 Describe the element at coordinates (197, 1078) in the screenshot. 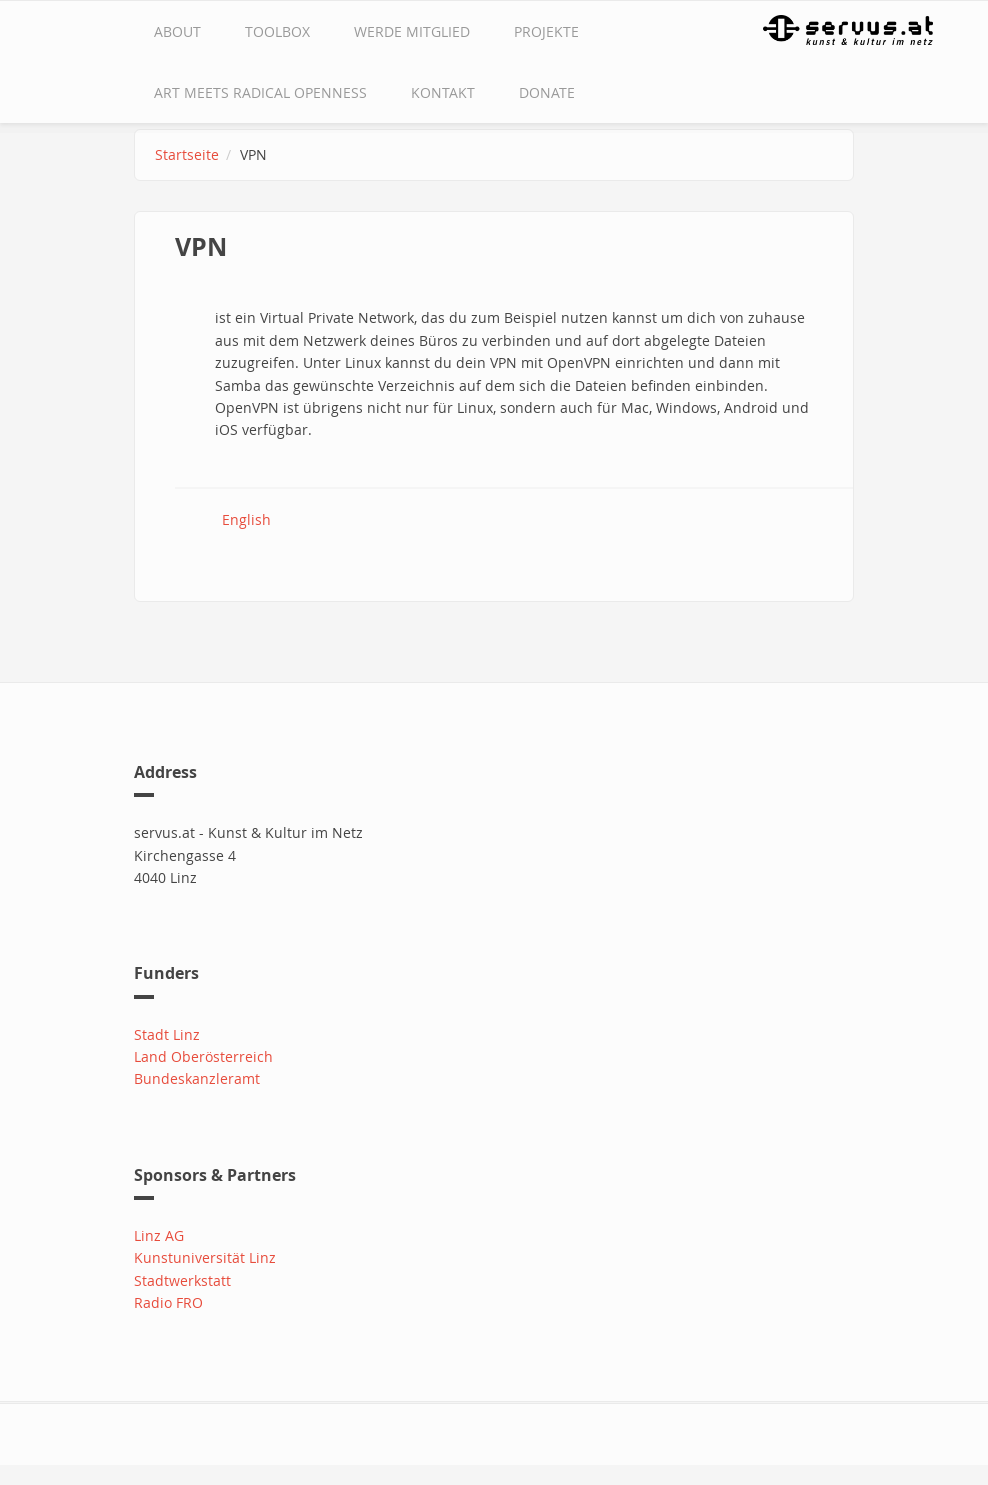

I see `Bundeskanzleramt` at that location.